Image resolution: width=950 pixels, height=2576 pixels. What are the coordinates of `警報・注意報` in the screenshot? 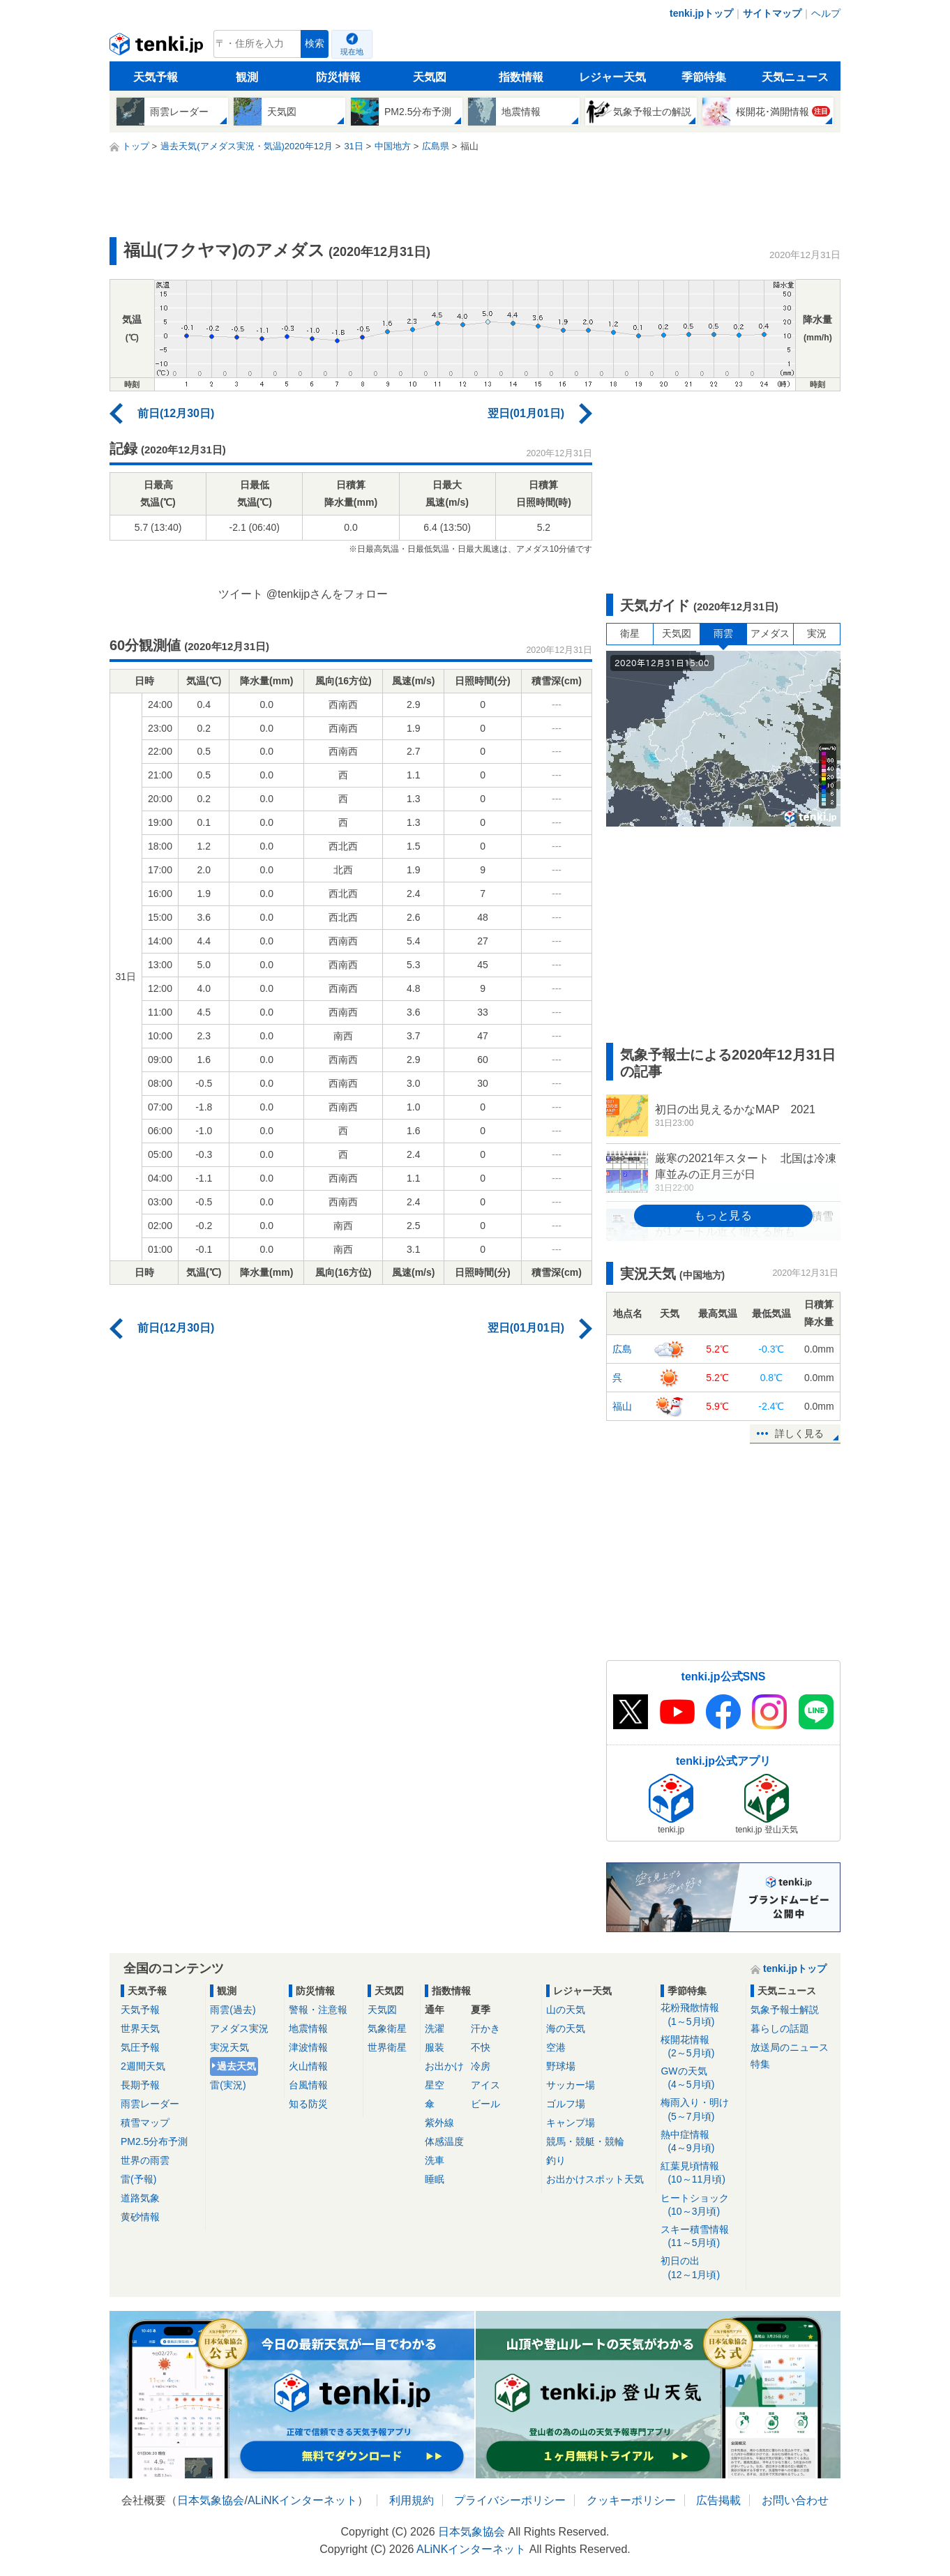 It's located at (318, 2009).